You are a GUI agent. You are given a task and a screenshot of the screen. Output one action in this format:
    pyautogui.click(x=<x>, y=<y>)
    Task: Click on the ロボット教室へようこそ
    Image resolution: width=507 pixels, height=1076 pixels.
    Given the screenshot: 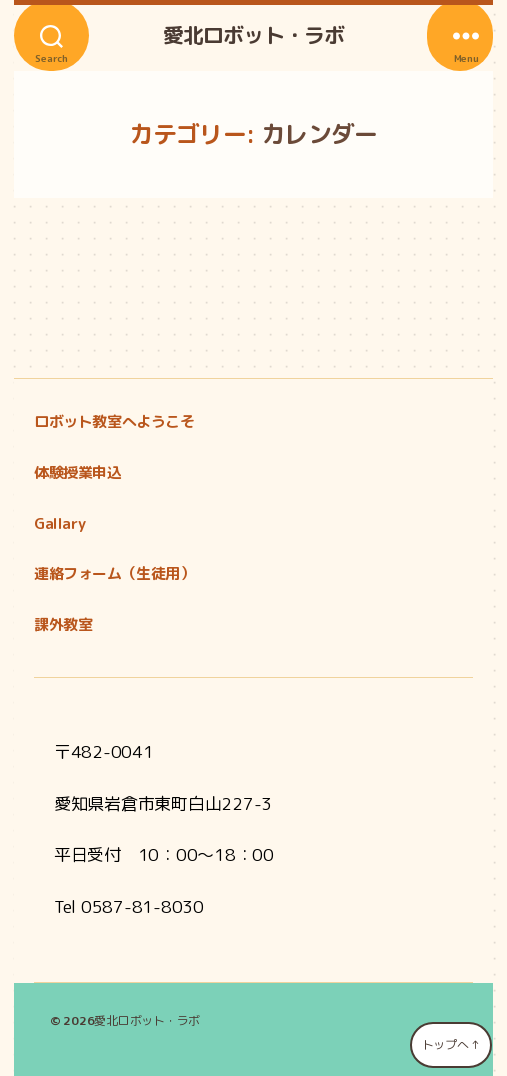 What is the action you would take?
    pyautogui.click(x=114, y=421)
    